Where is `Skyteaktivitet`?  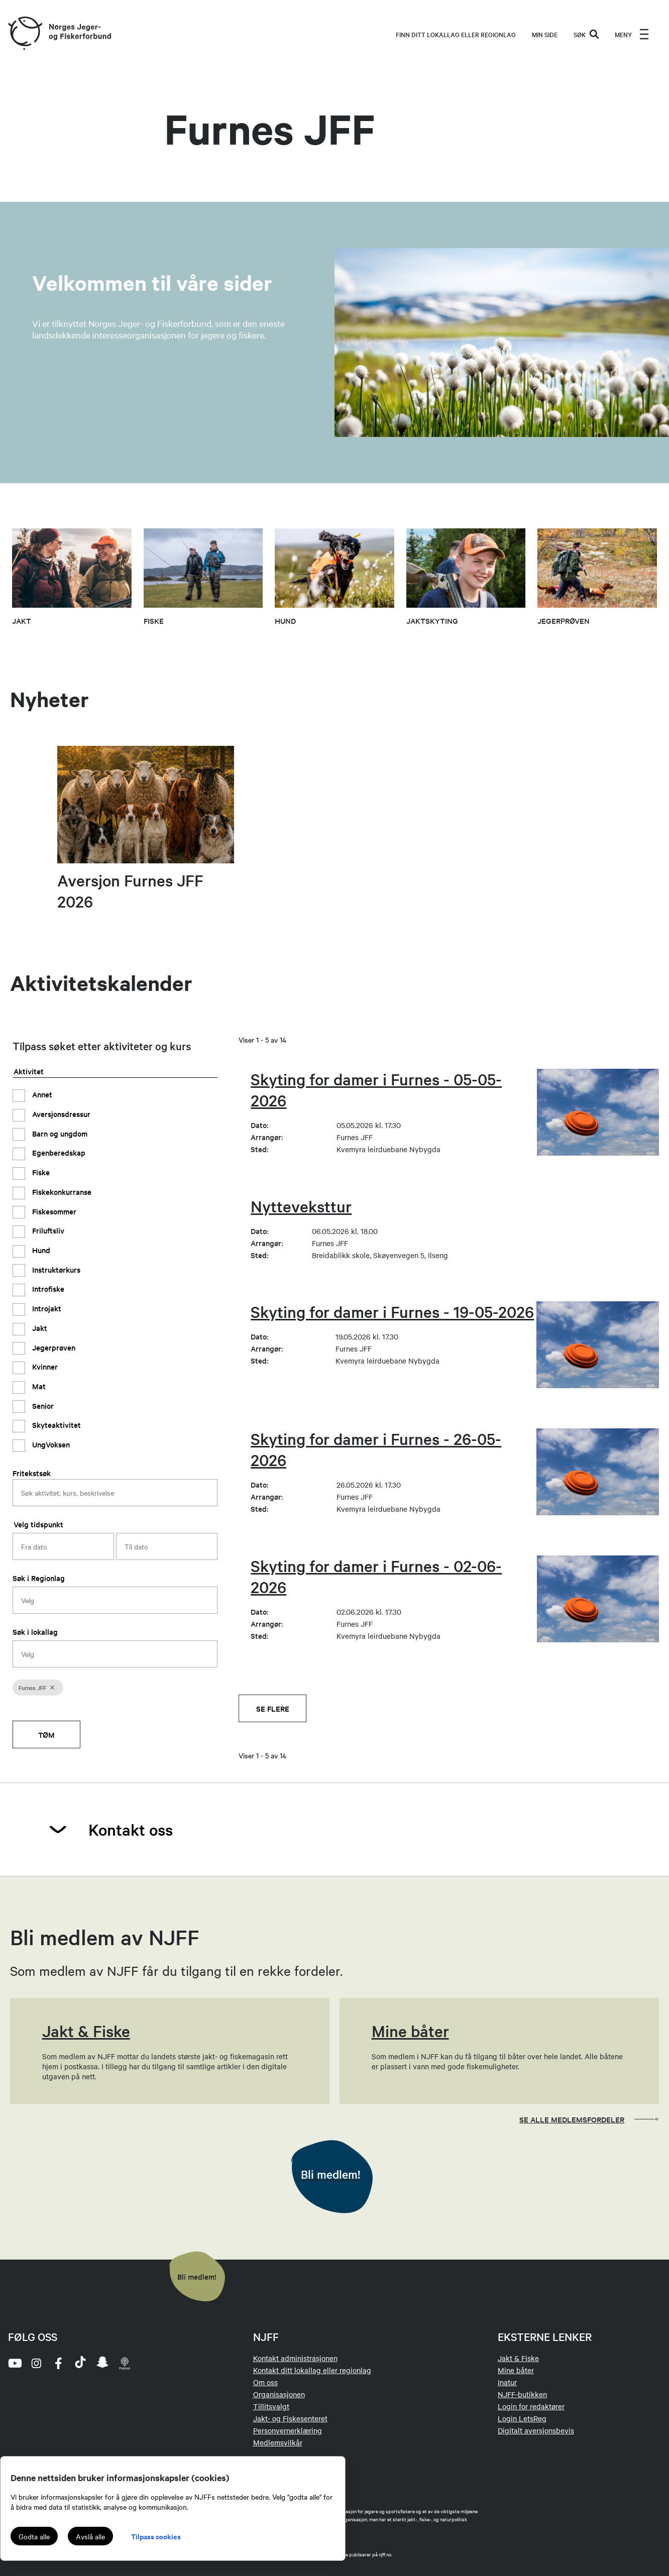 Skyteaktivitet is located at coordinates (55, 1424).